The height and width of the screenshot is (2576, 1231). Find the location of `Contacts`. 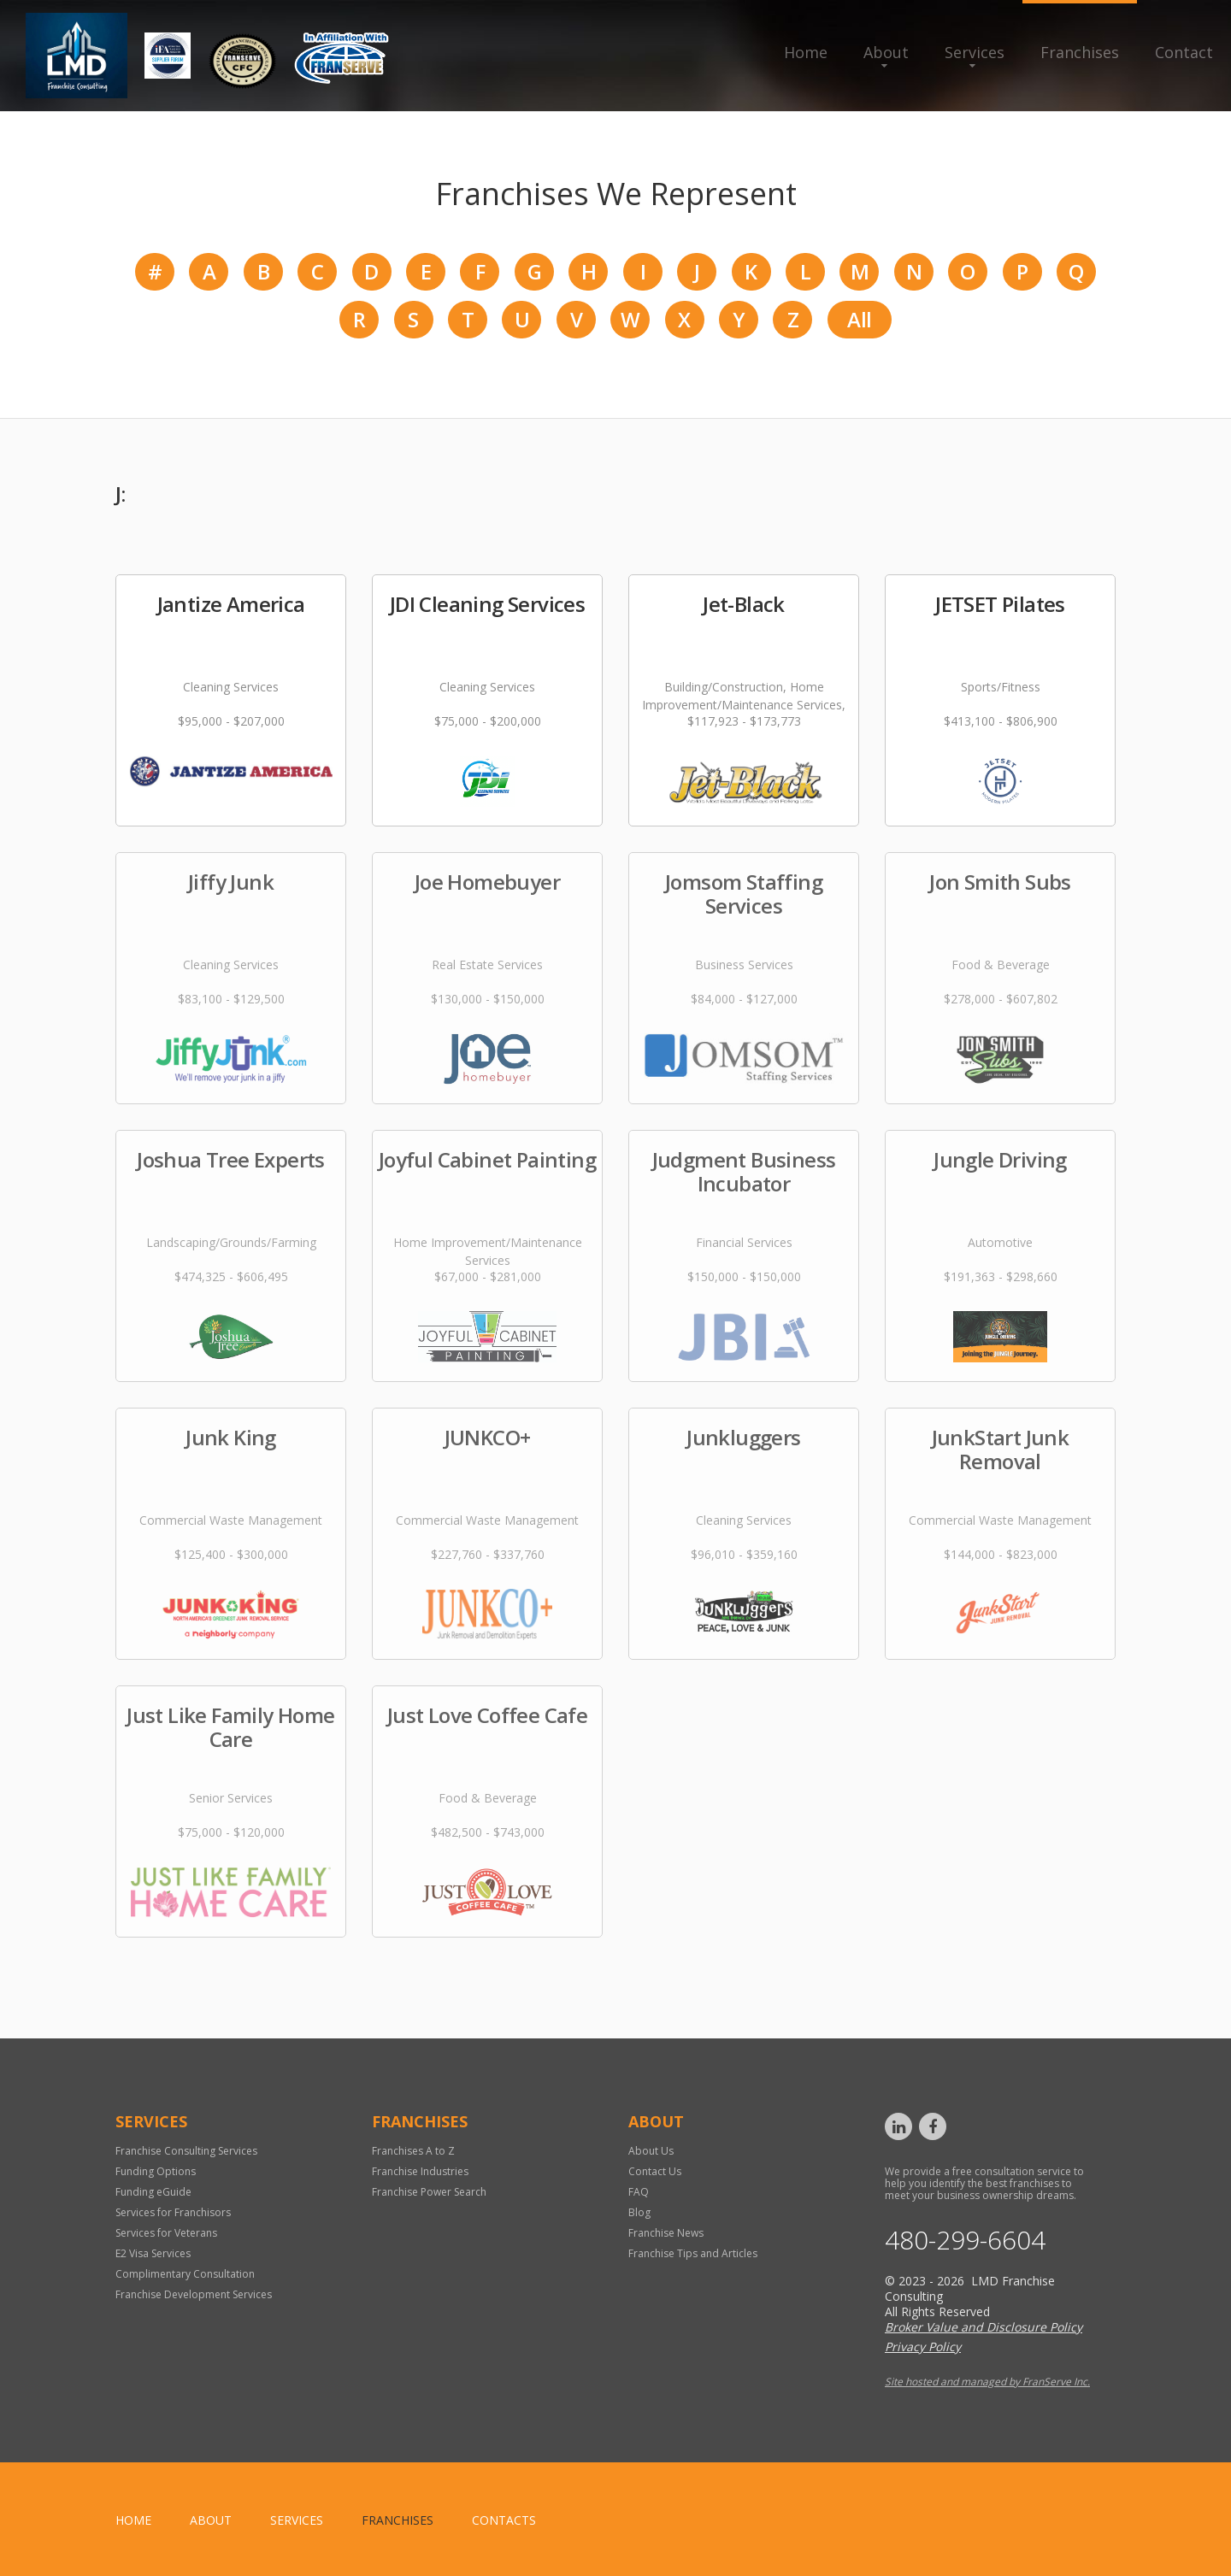

Contacts is located at coordinates (504, 2520).